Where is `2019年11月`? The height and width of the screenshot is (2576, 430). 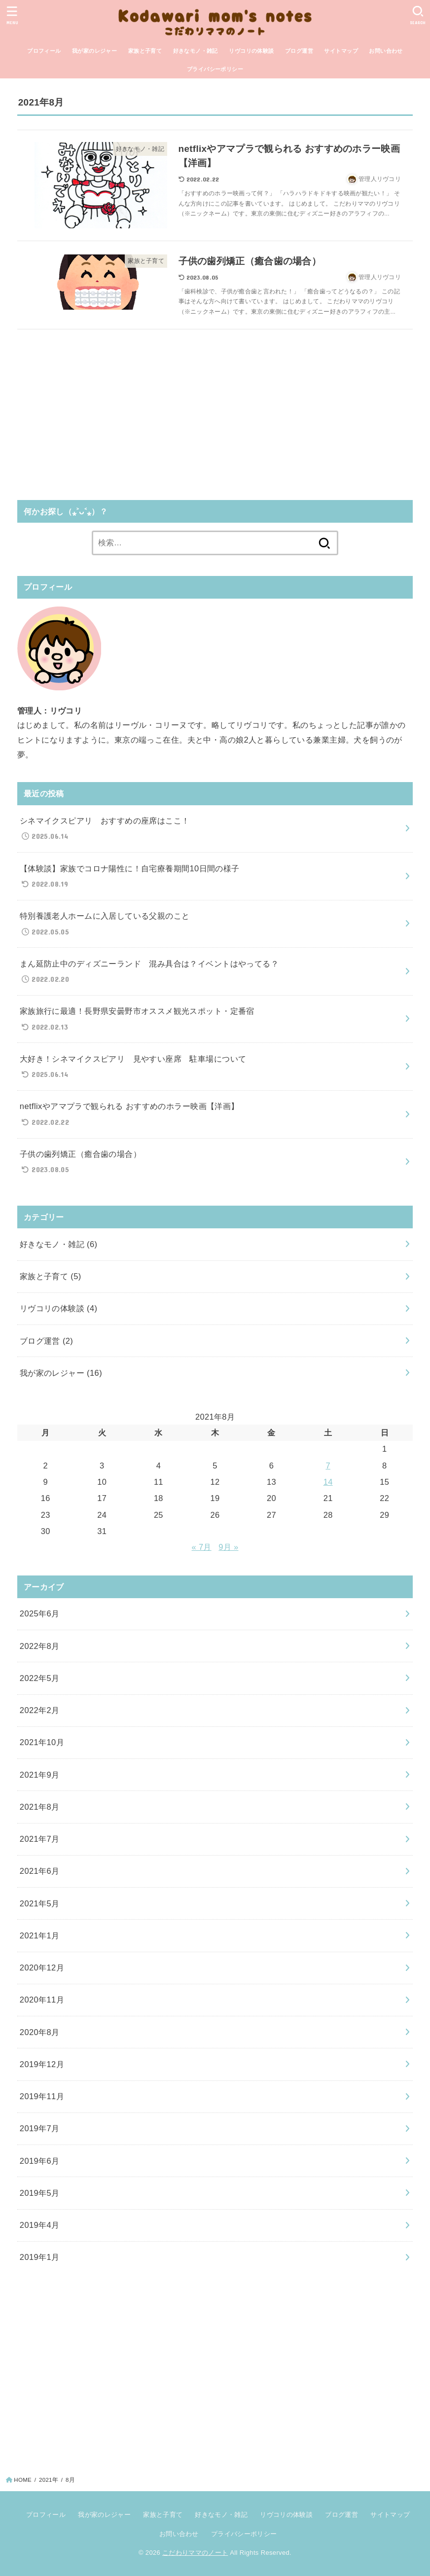 2019年11月 is located at coordinates (42, 2096).